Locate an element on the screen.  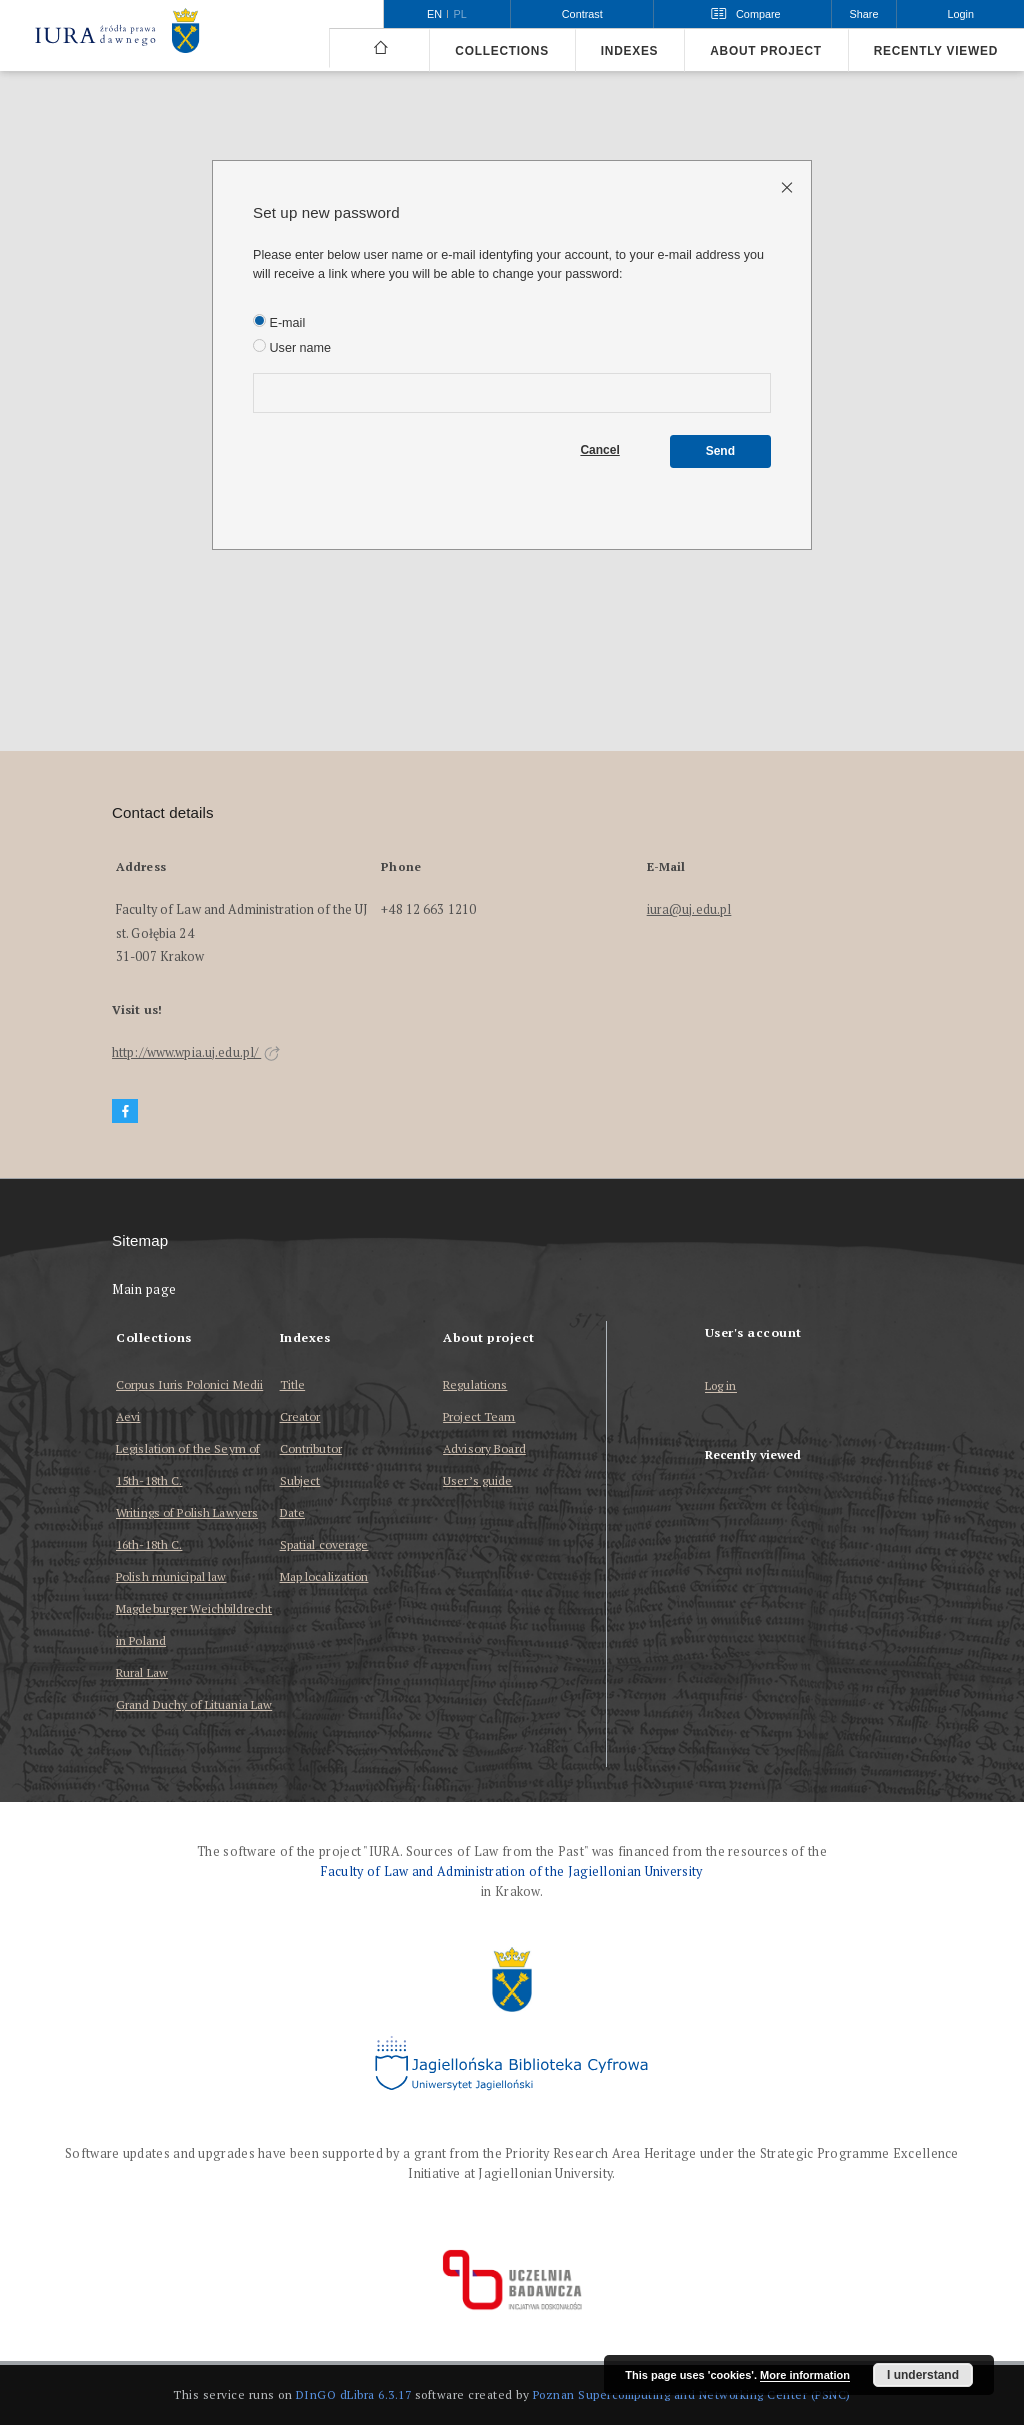
Log in is located at coordinates (721, 1386).